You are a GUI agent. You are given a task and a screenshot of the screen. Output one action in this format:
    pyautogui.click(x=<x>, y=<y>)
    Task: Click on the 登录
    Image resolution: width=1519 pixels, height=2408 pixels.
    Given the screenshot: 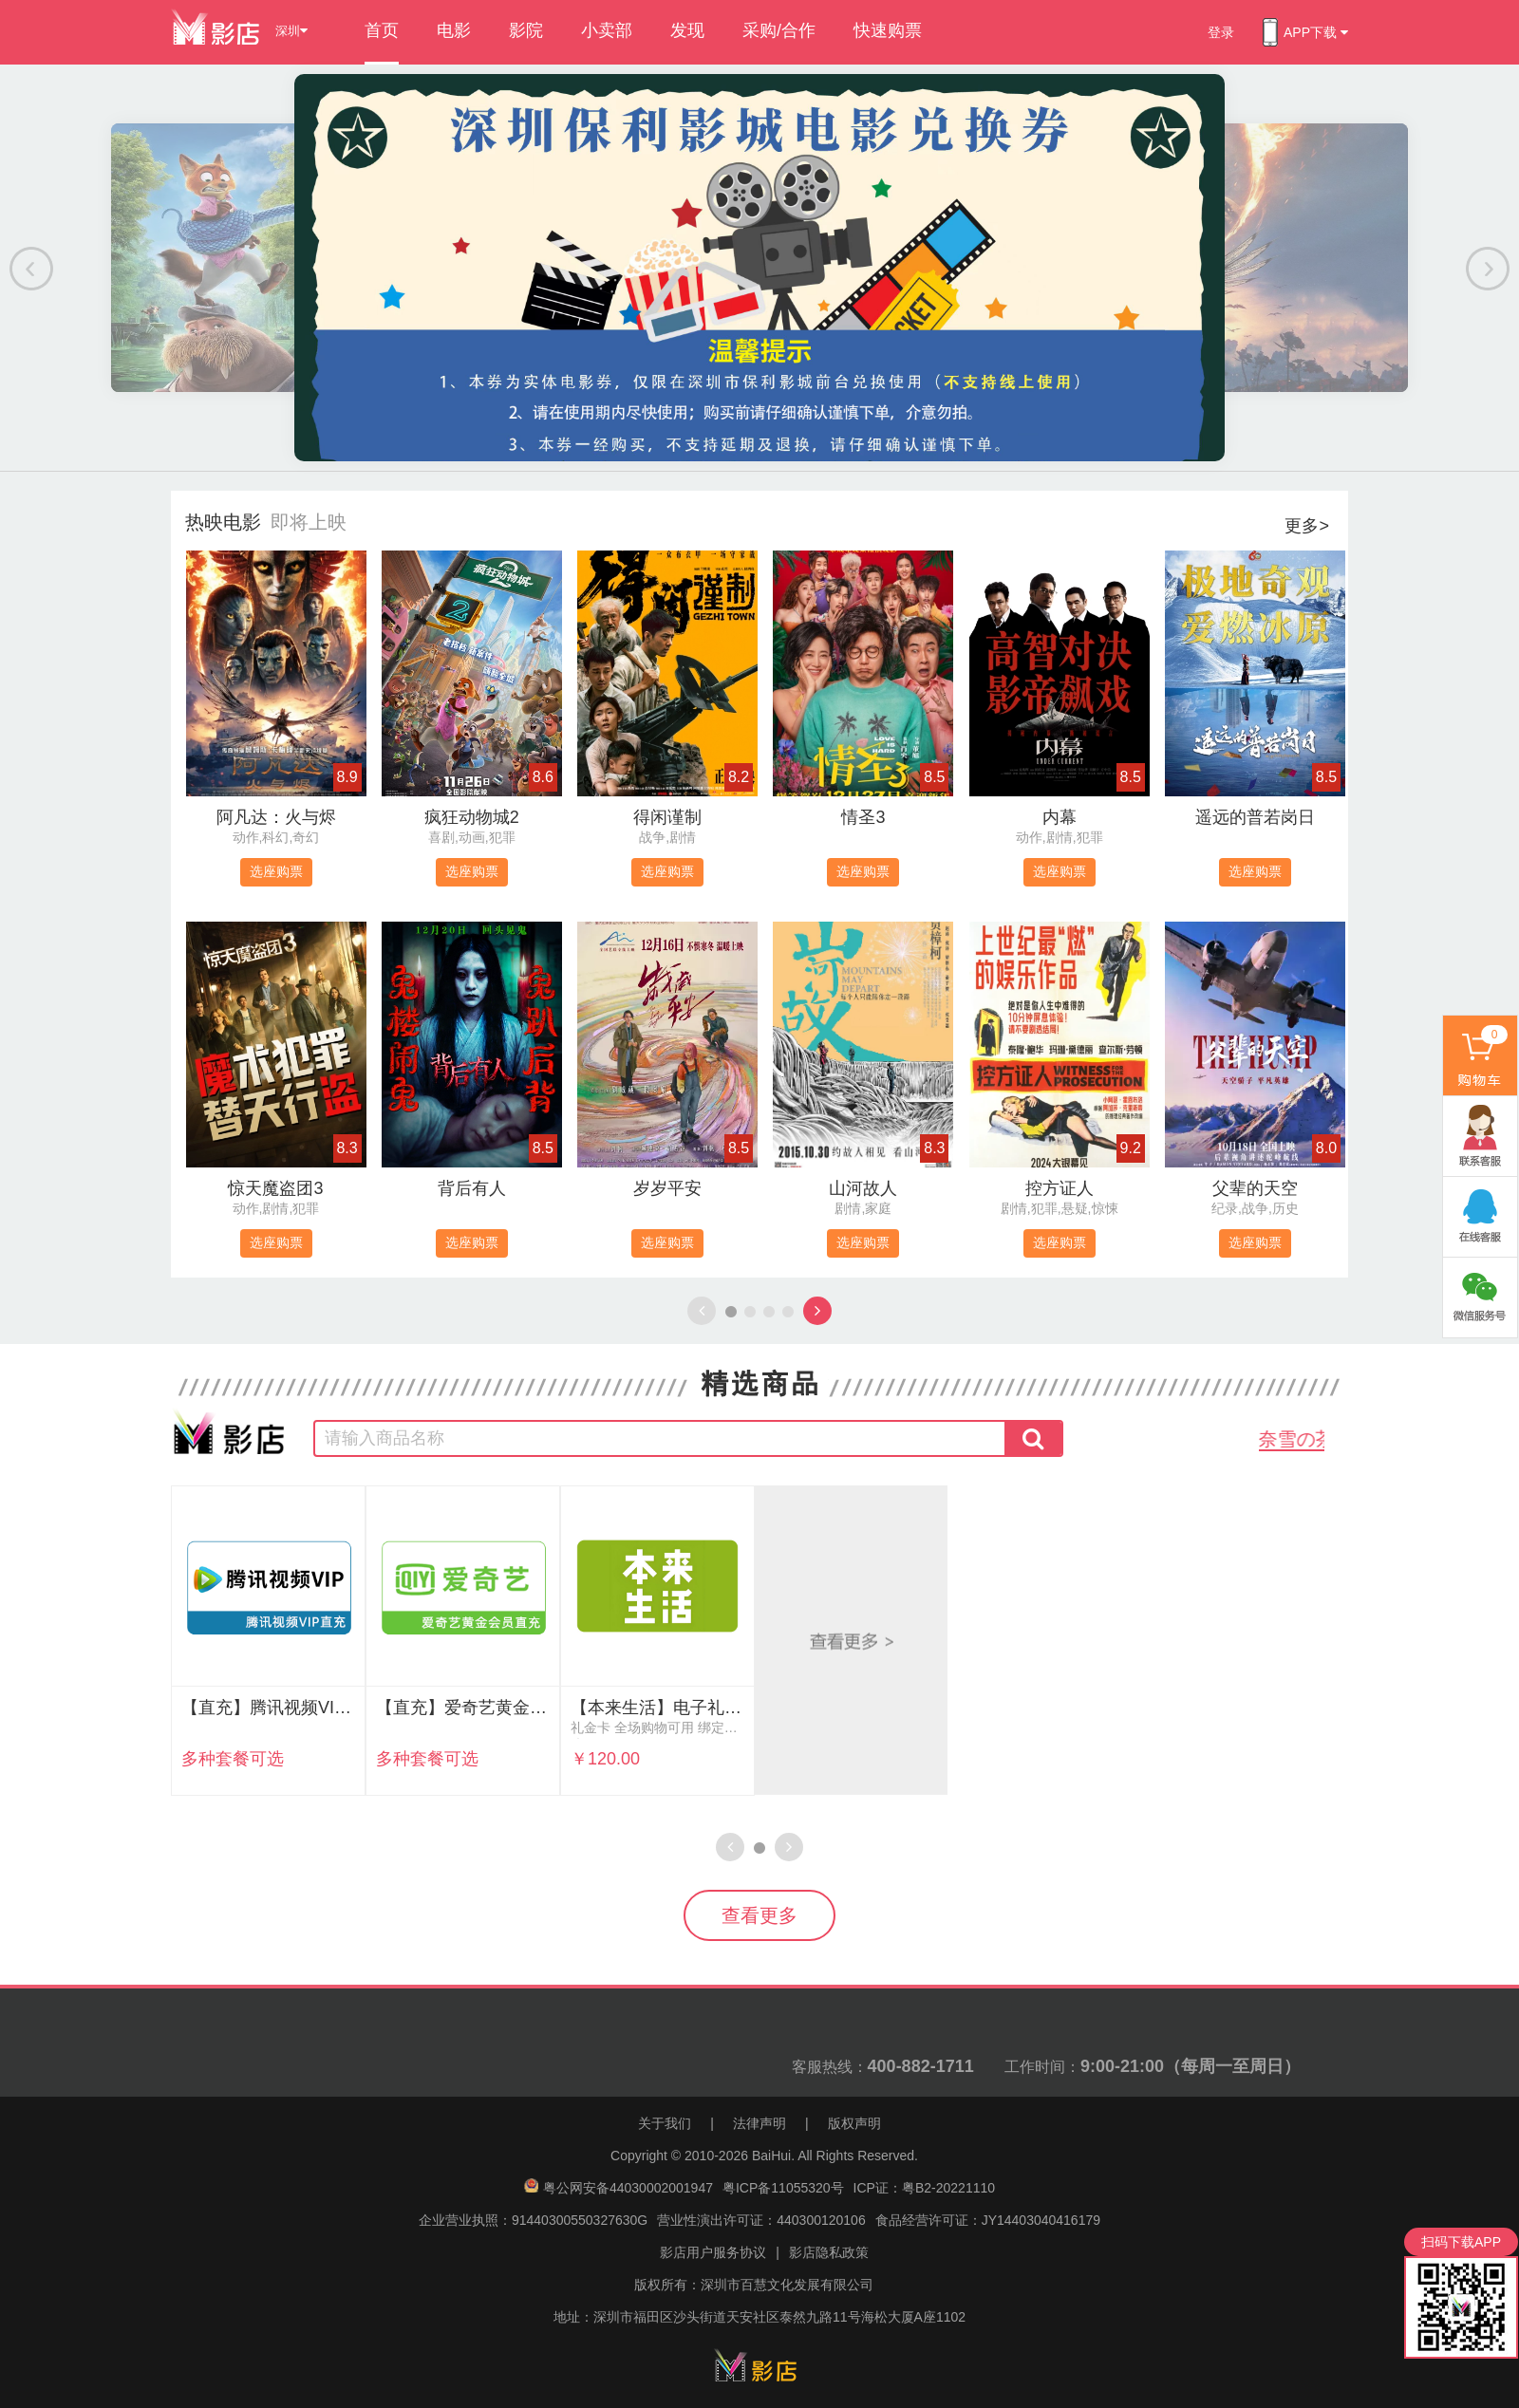 What is the action you would take?
    pyautogui.click(x=1221, y=32)
    